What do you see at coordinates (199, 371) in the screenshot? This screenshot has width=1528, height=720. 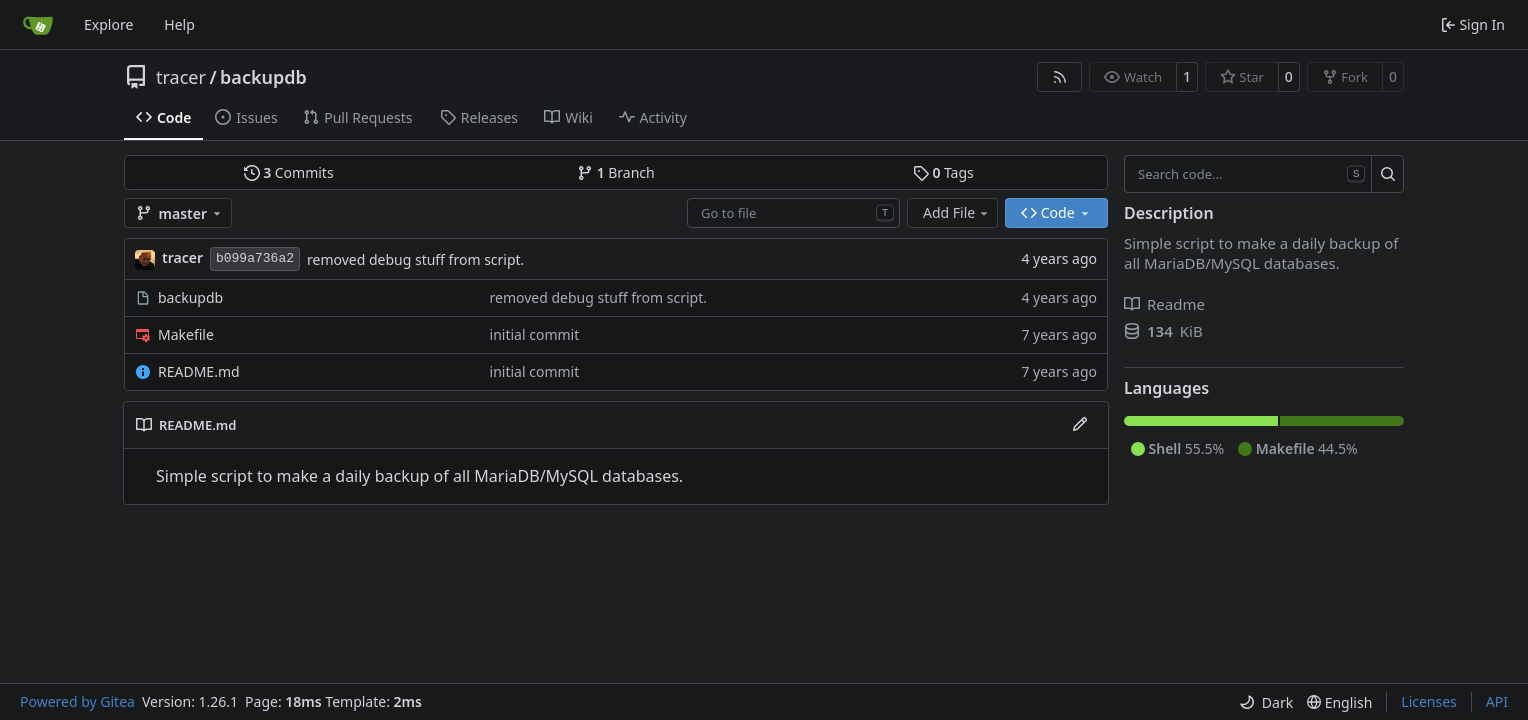 I see `README.md` at bounding box center [199, 371].